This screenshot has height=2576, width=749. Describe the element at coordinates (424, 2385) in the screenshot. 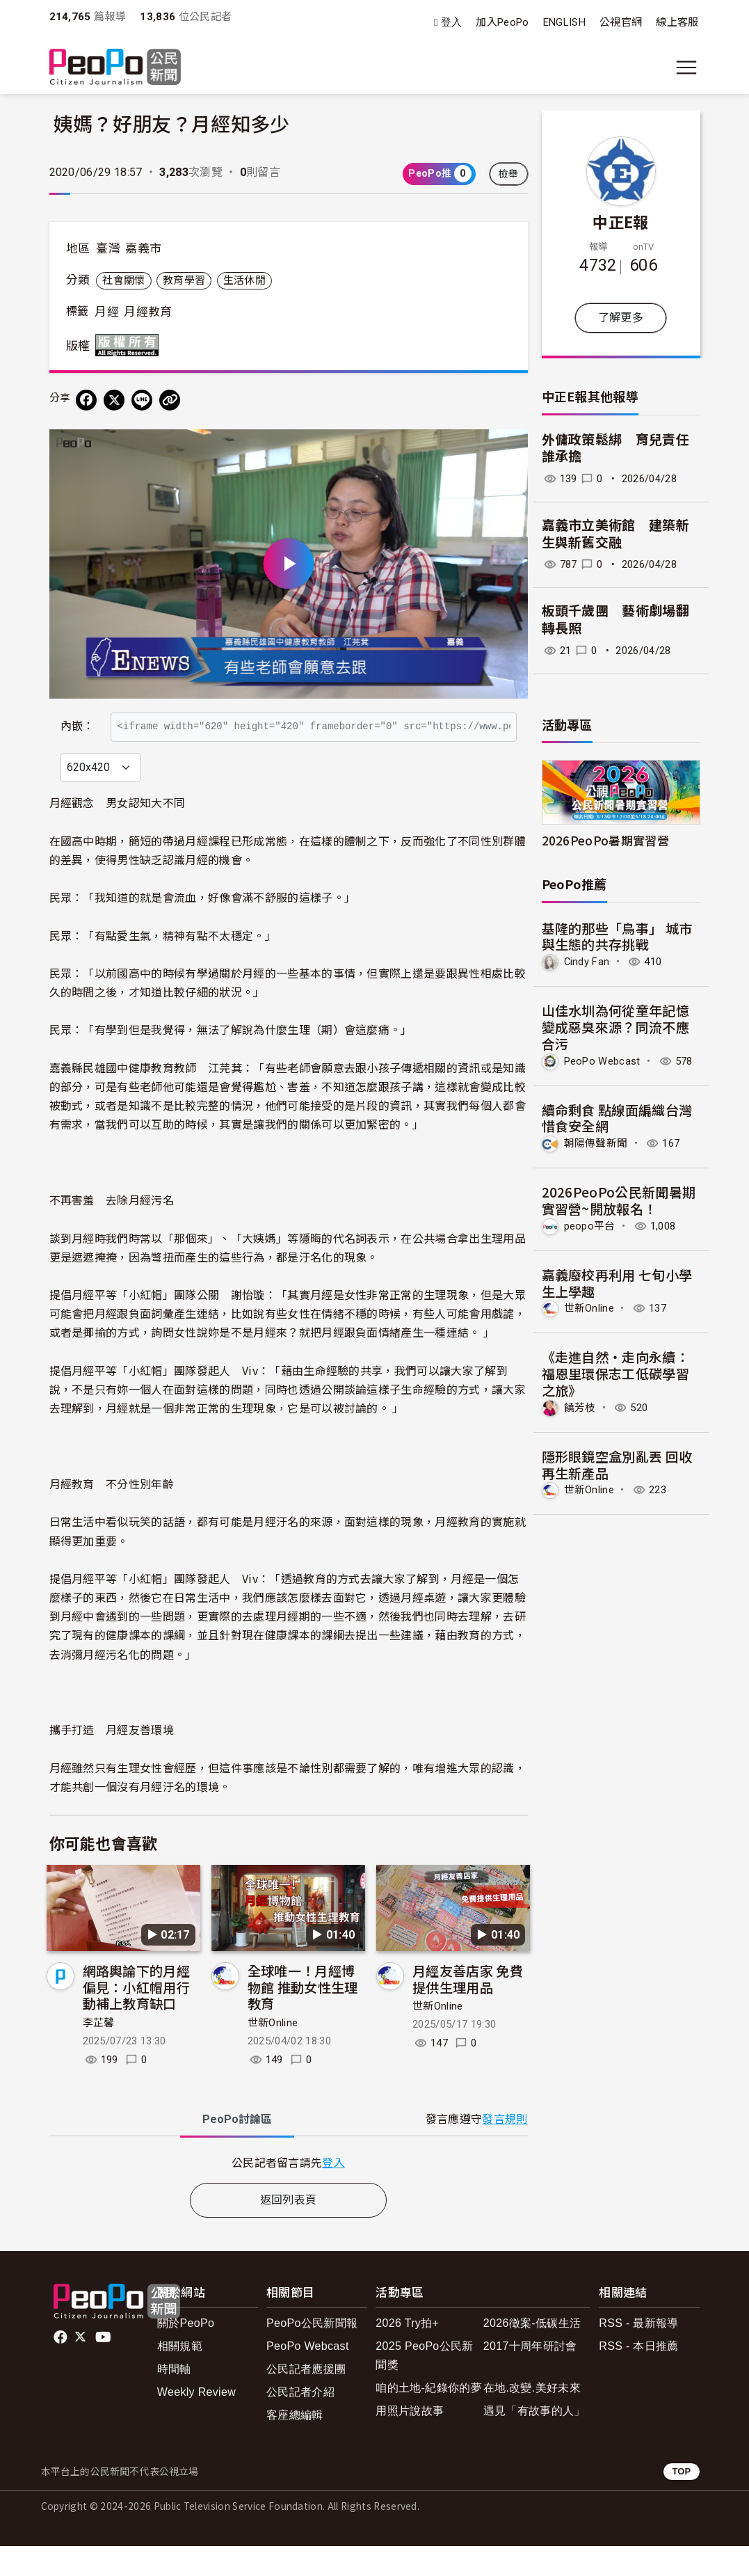

I see `2025 PeoPo公民新聞獎` at that location.